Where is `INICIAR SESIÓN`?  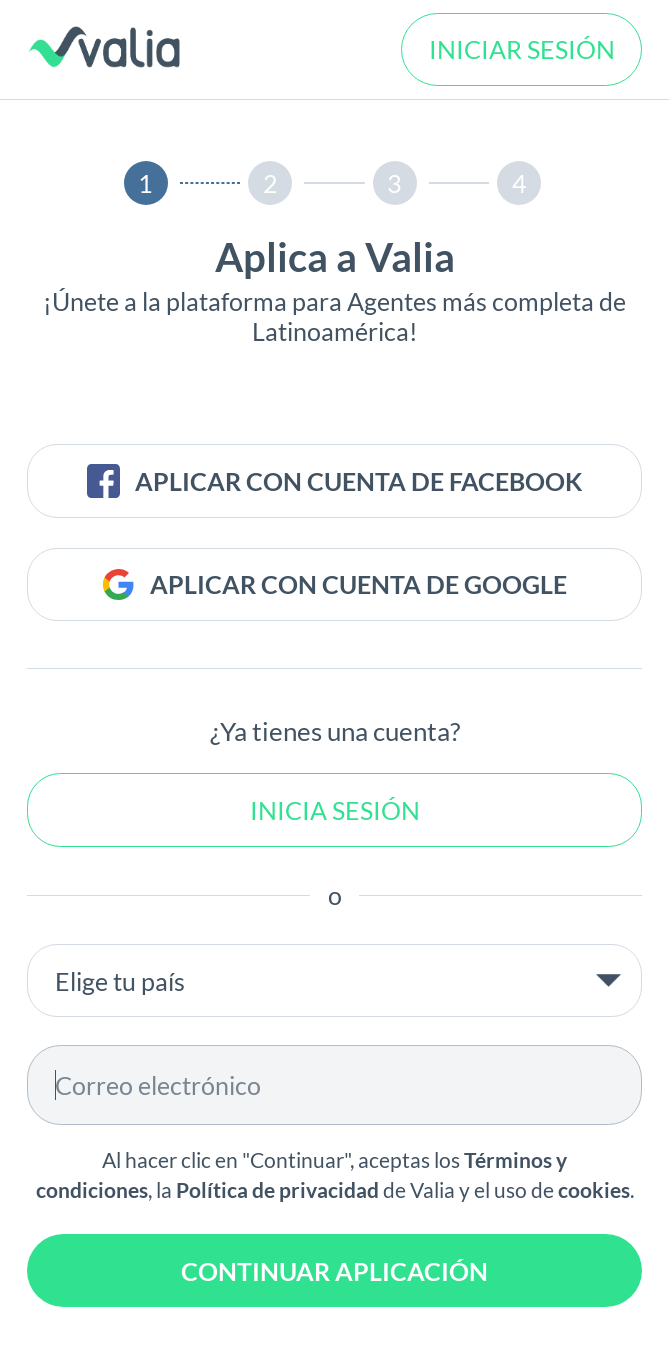 INICIAR SESIÓN is located at coordinates (522, 49).